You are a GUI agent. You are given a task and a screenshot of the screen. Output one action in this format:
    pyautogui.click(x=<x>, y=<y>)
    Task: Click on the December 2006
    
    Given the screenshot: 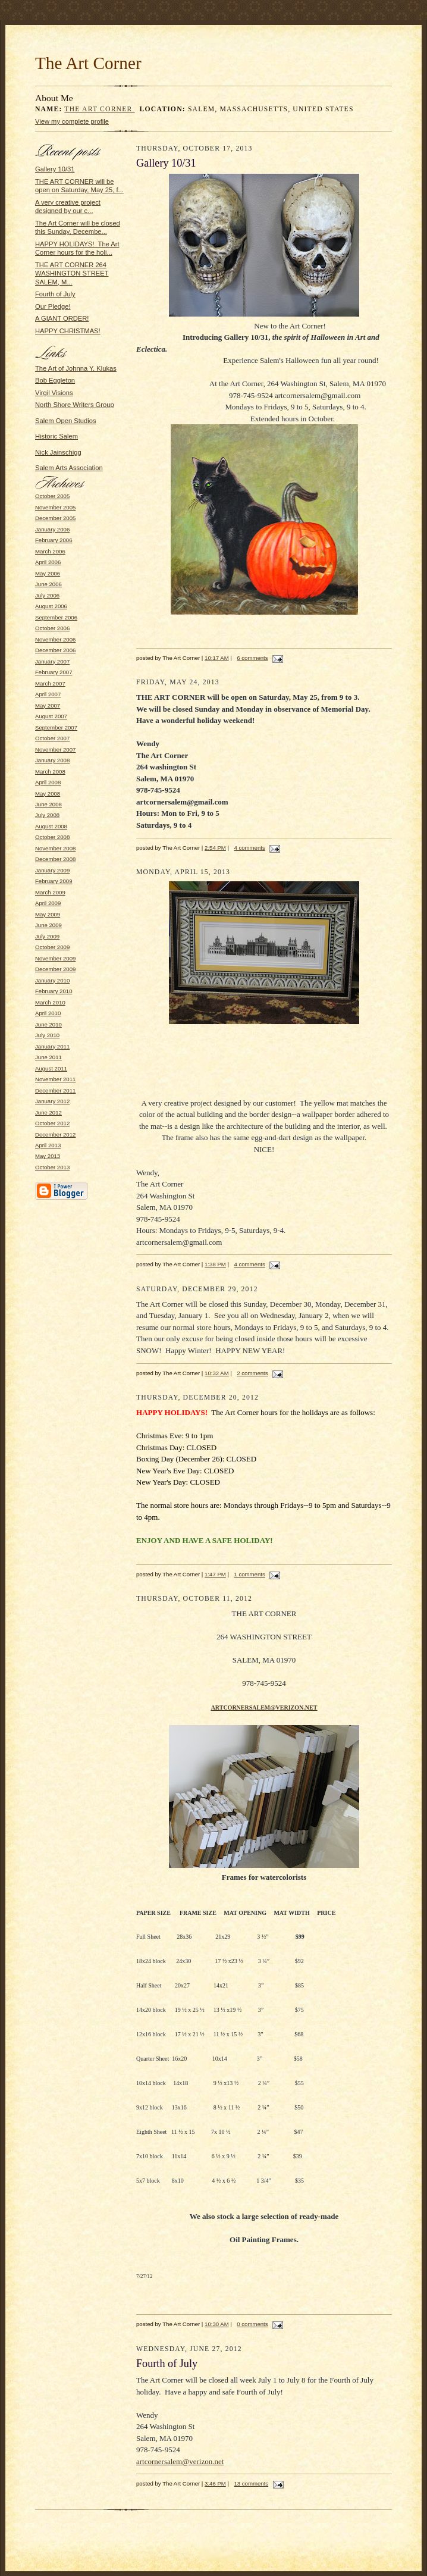 What is the action you would take?
    pyautogui.click(x=55, y=650)
    